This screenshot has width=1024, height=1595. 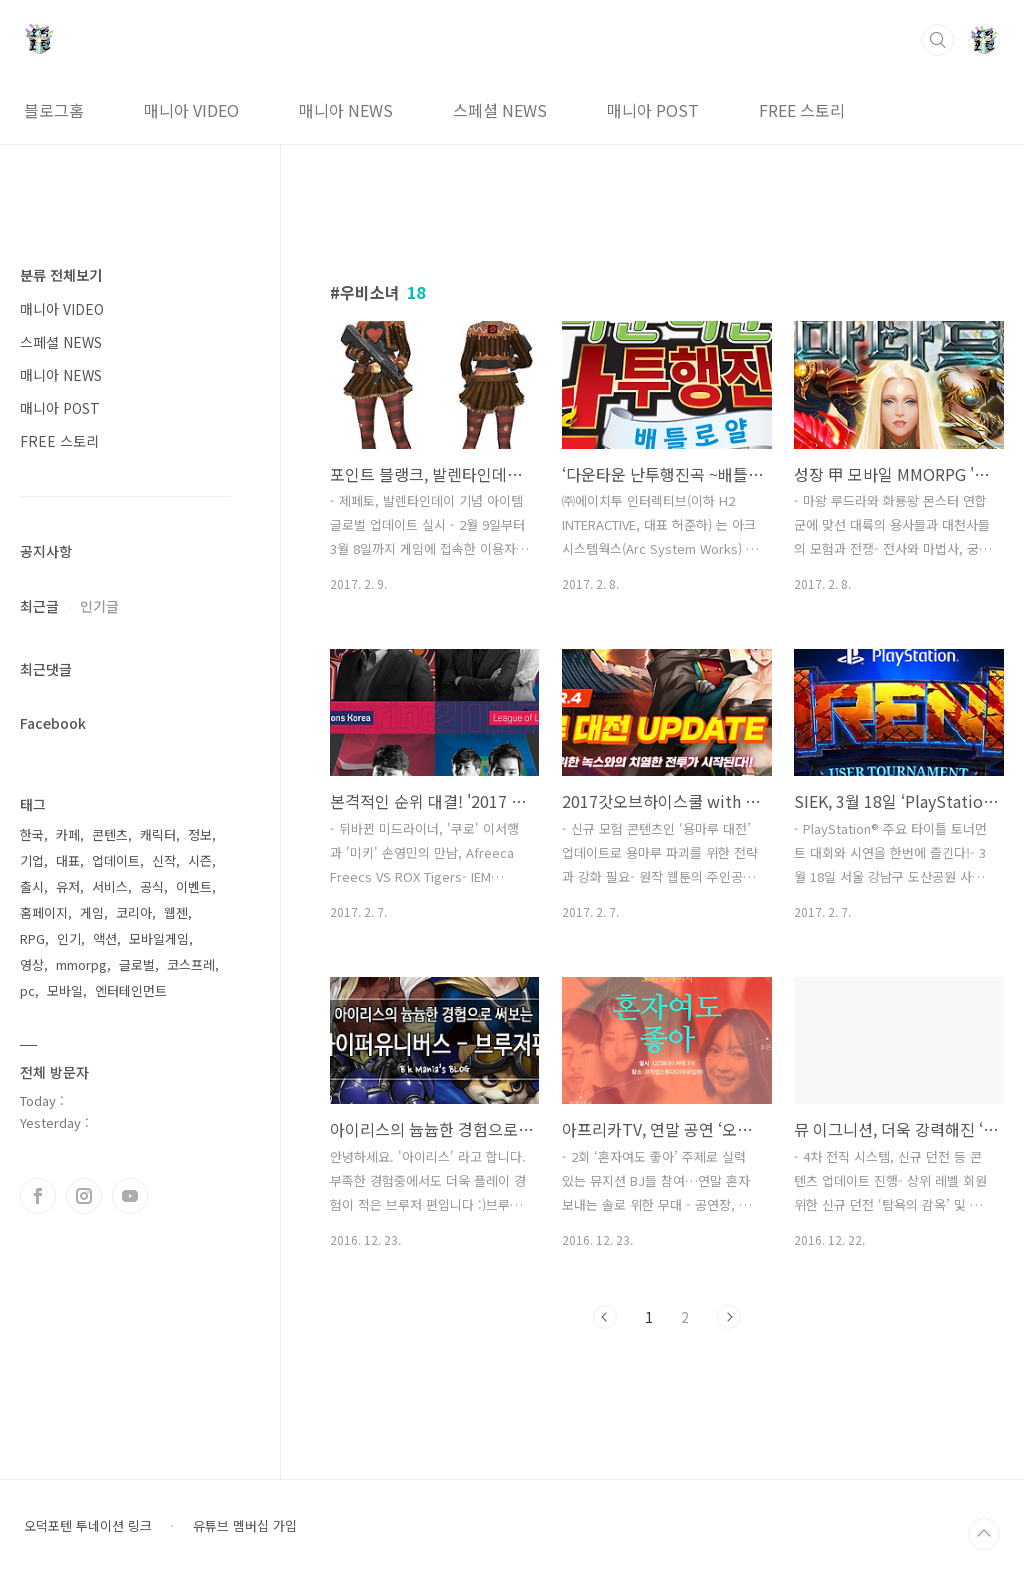 What do you see at coordinates (110, 834) in the screenshot?
I see `콘텐츠` at bounding box center [110, 834].